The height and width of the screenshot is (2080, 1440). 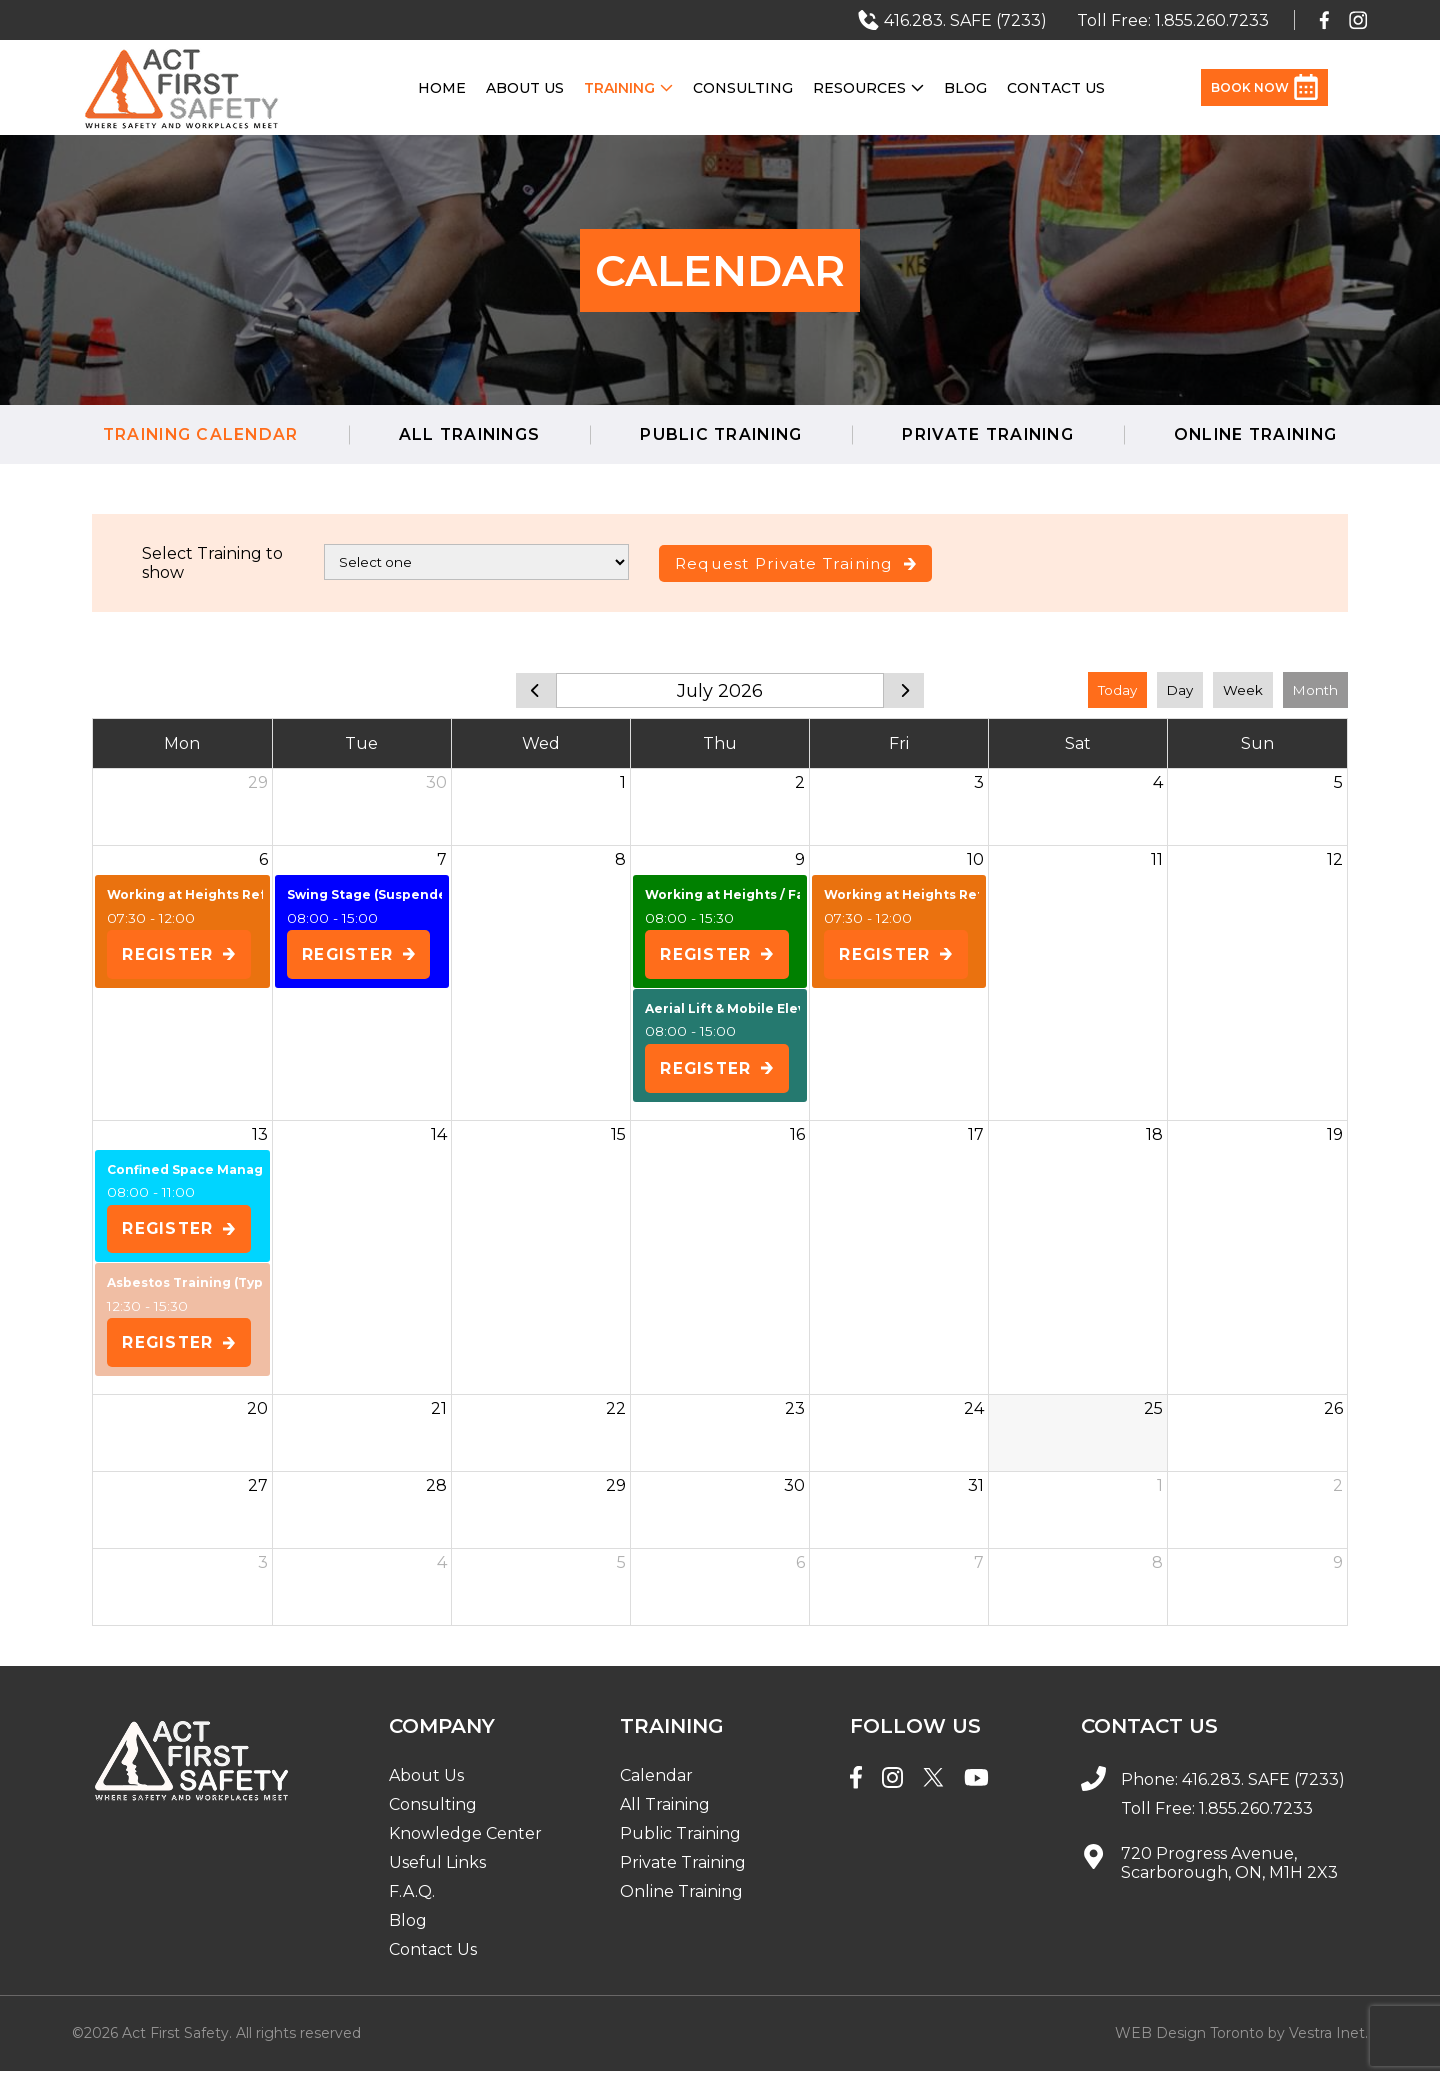 What do you see at coordinates (439, 1138) in the screenshot?
I see `14 [July 14, 2026]` at bounding box center [439, 1138].